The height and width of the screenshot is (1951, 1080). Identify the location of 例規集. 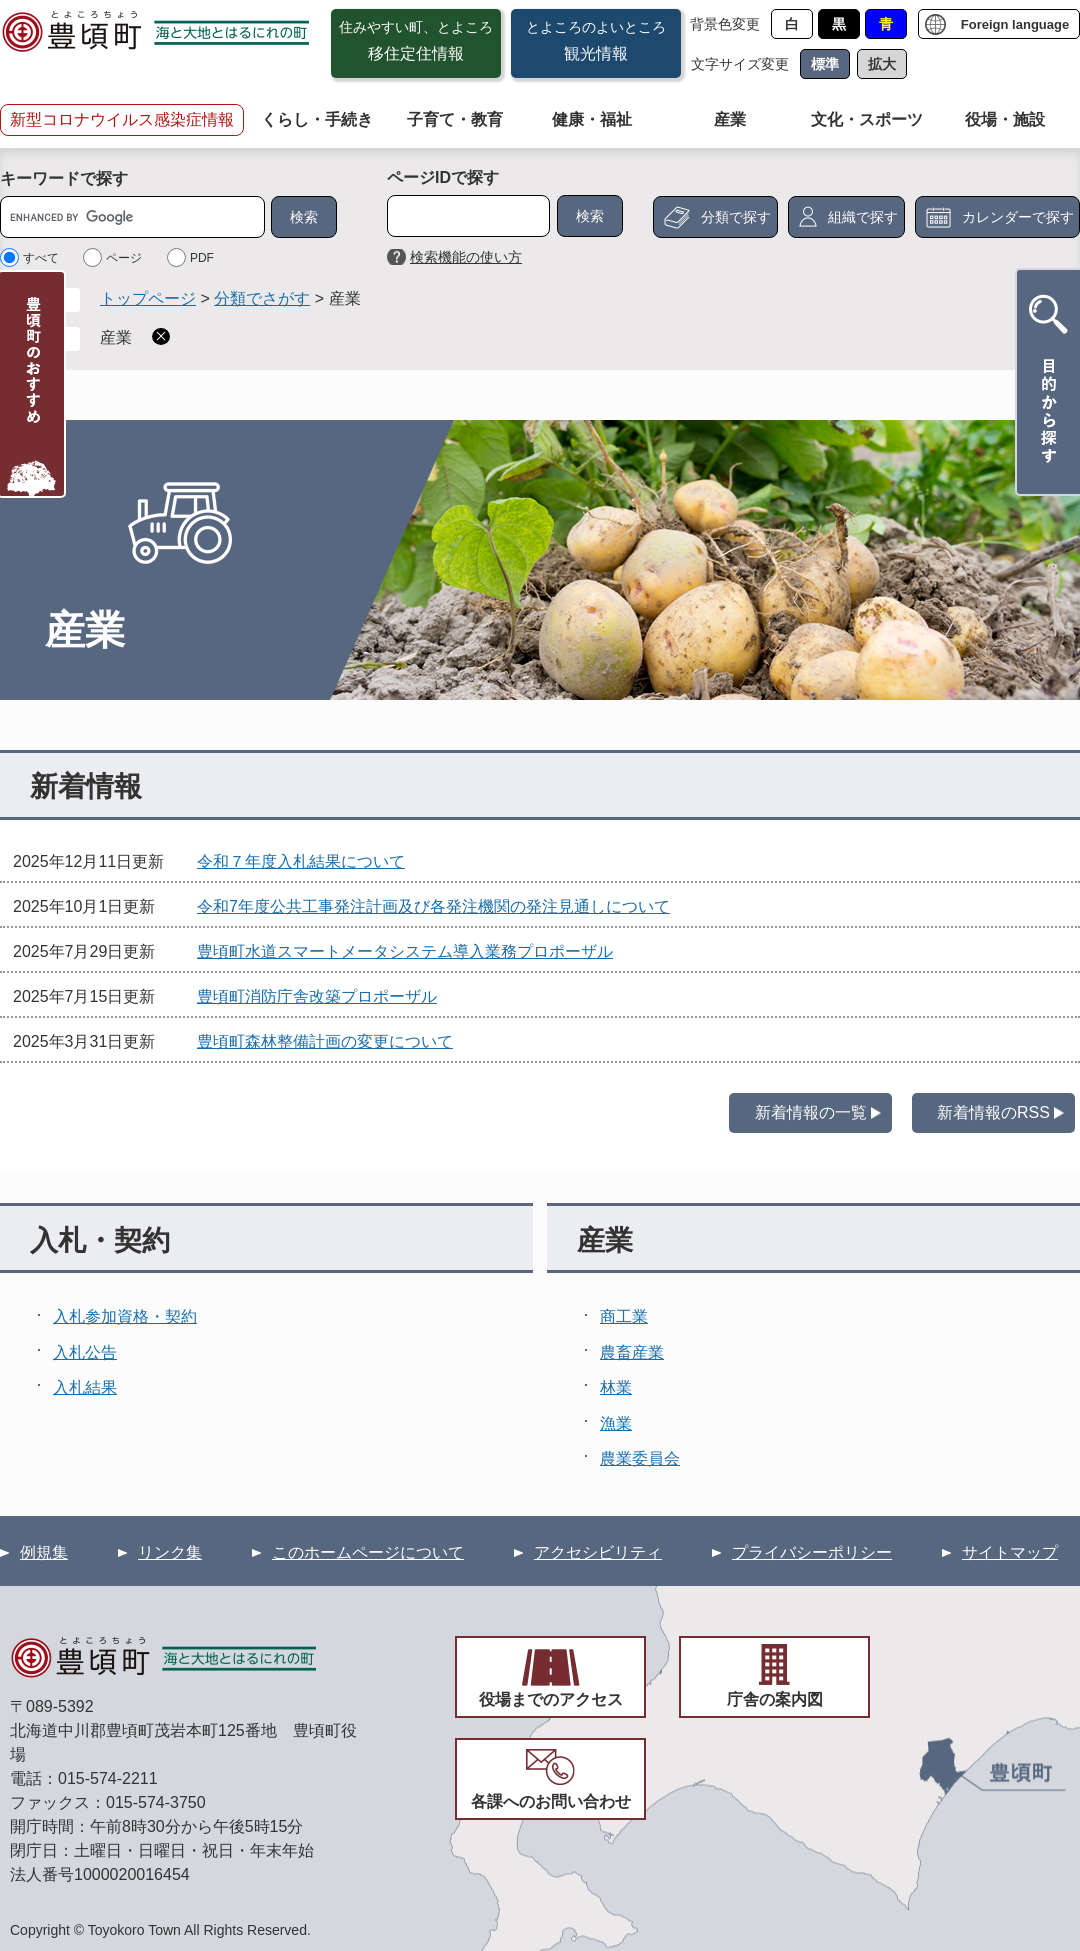
(44, 1552).